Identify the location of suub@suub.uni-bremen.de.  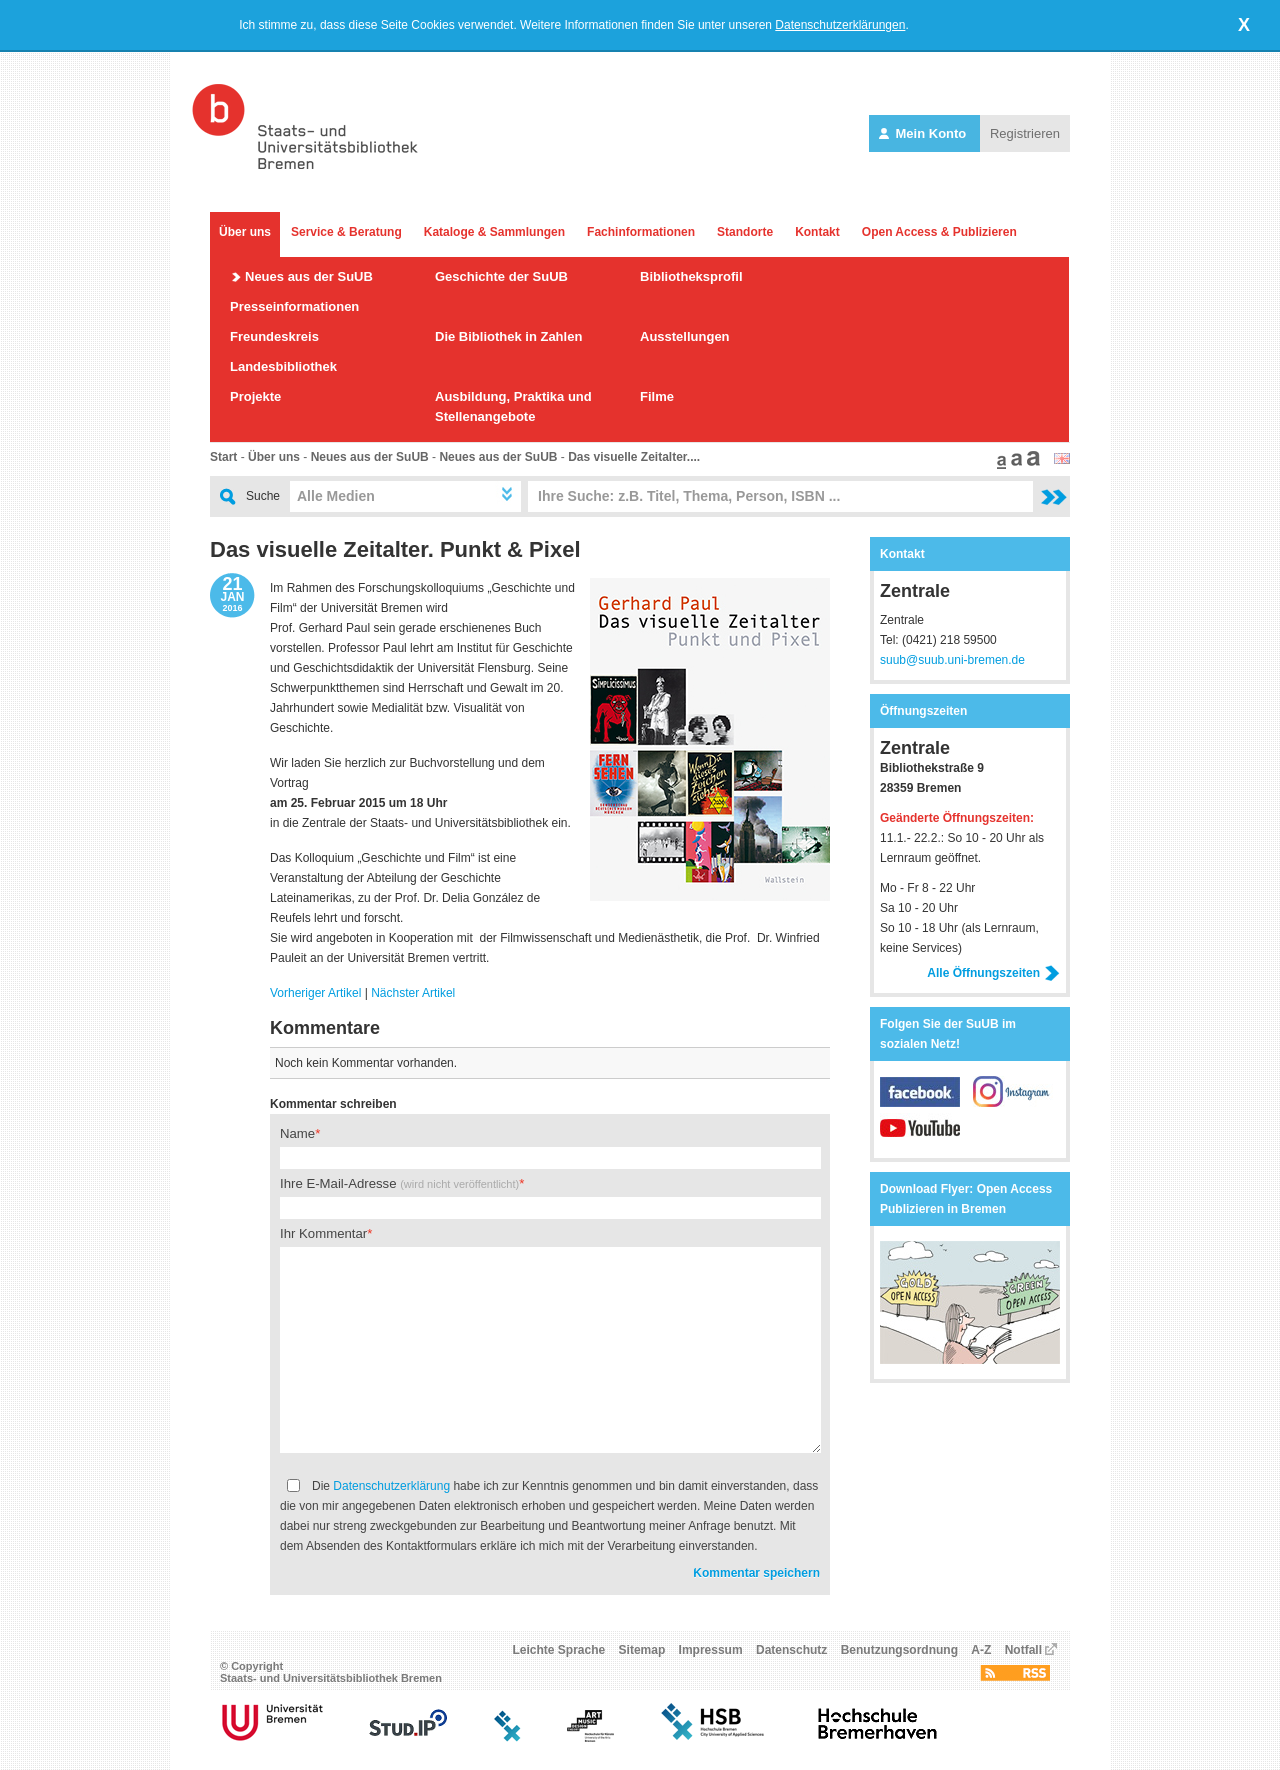
(952, 660).